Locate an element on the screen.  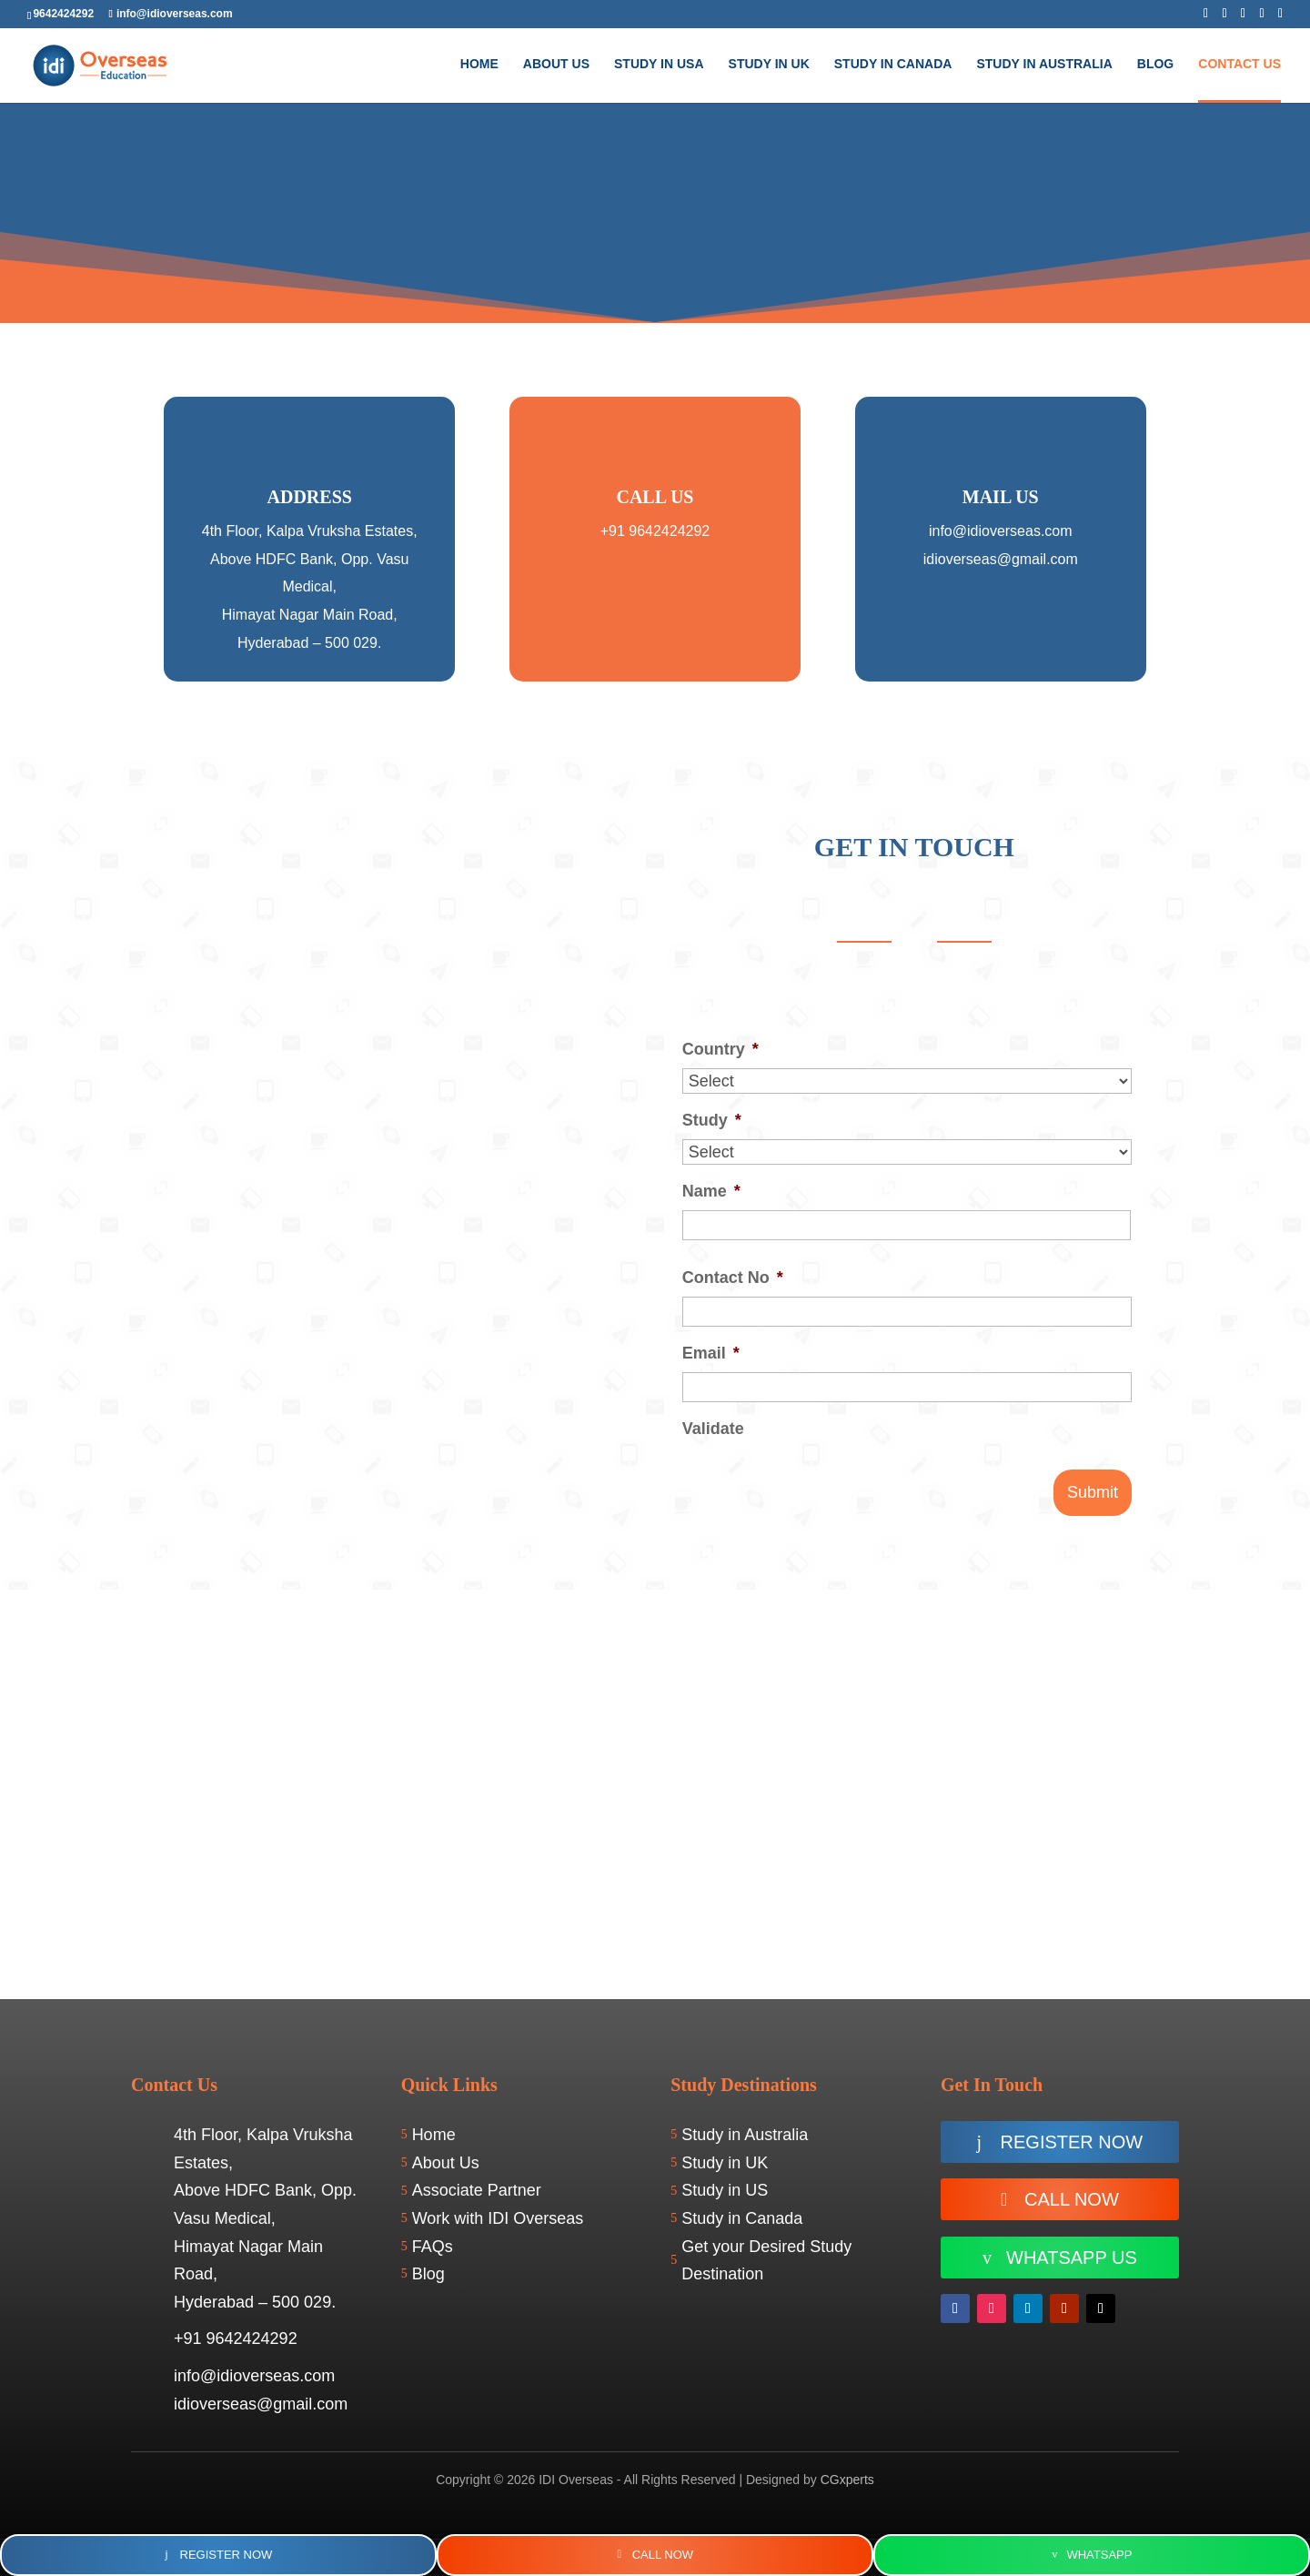
Home is located at coordinates (479, 64).